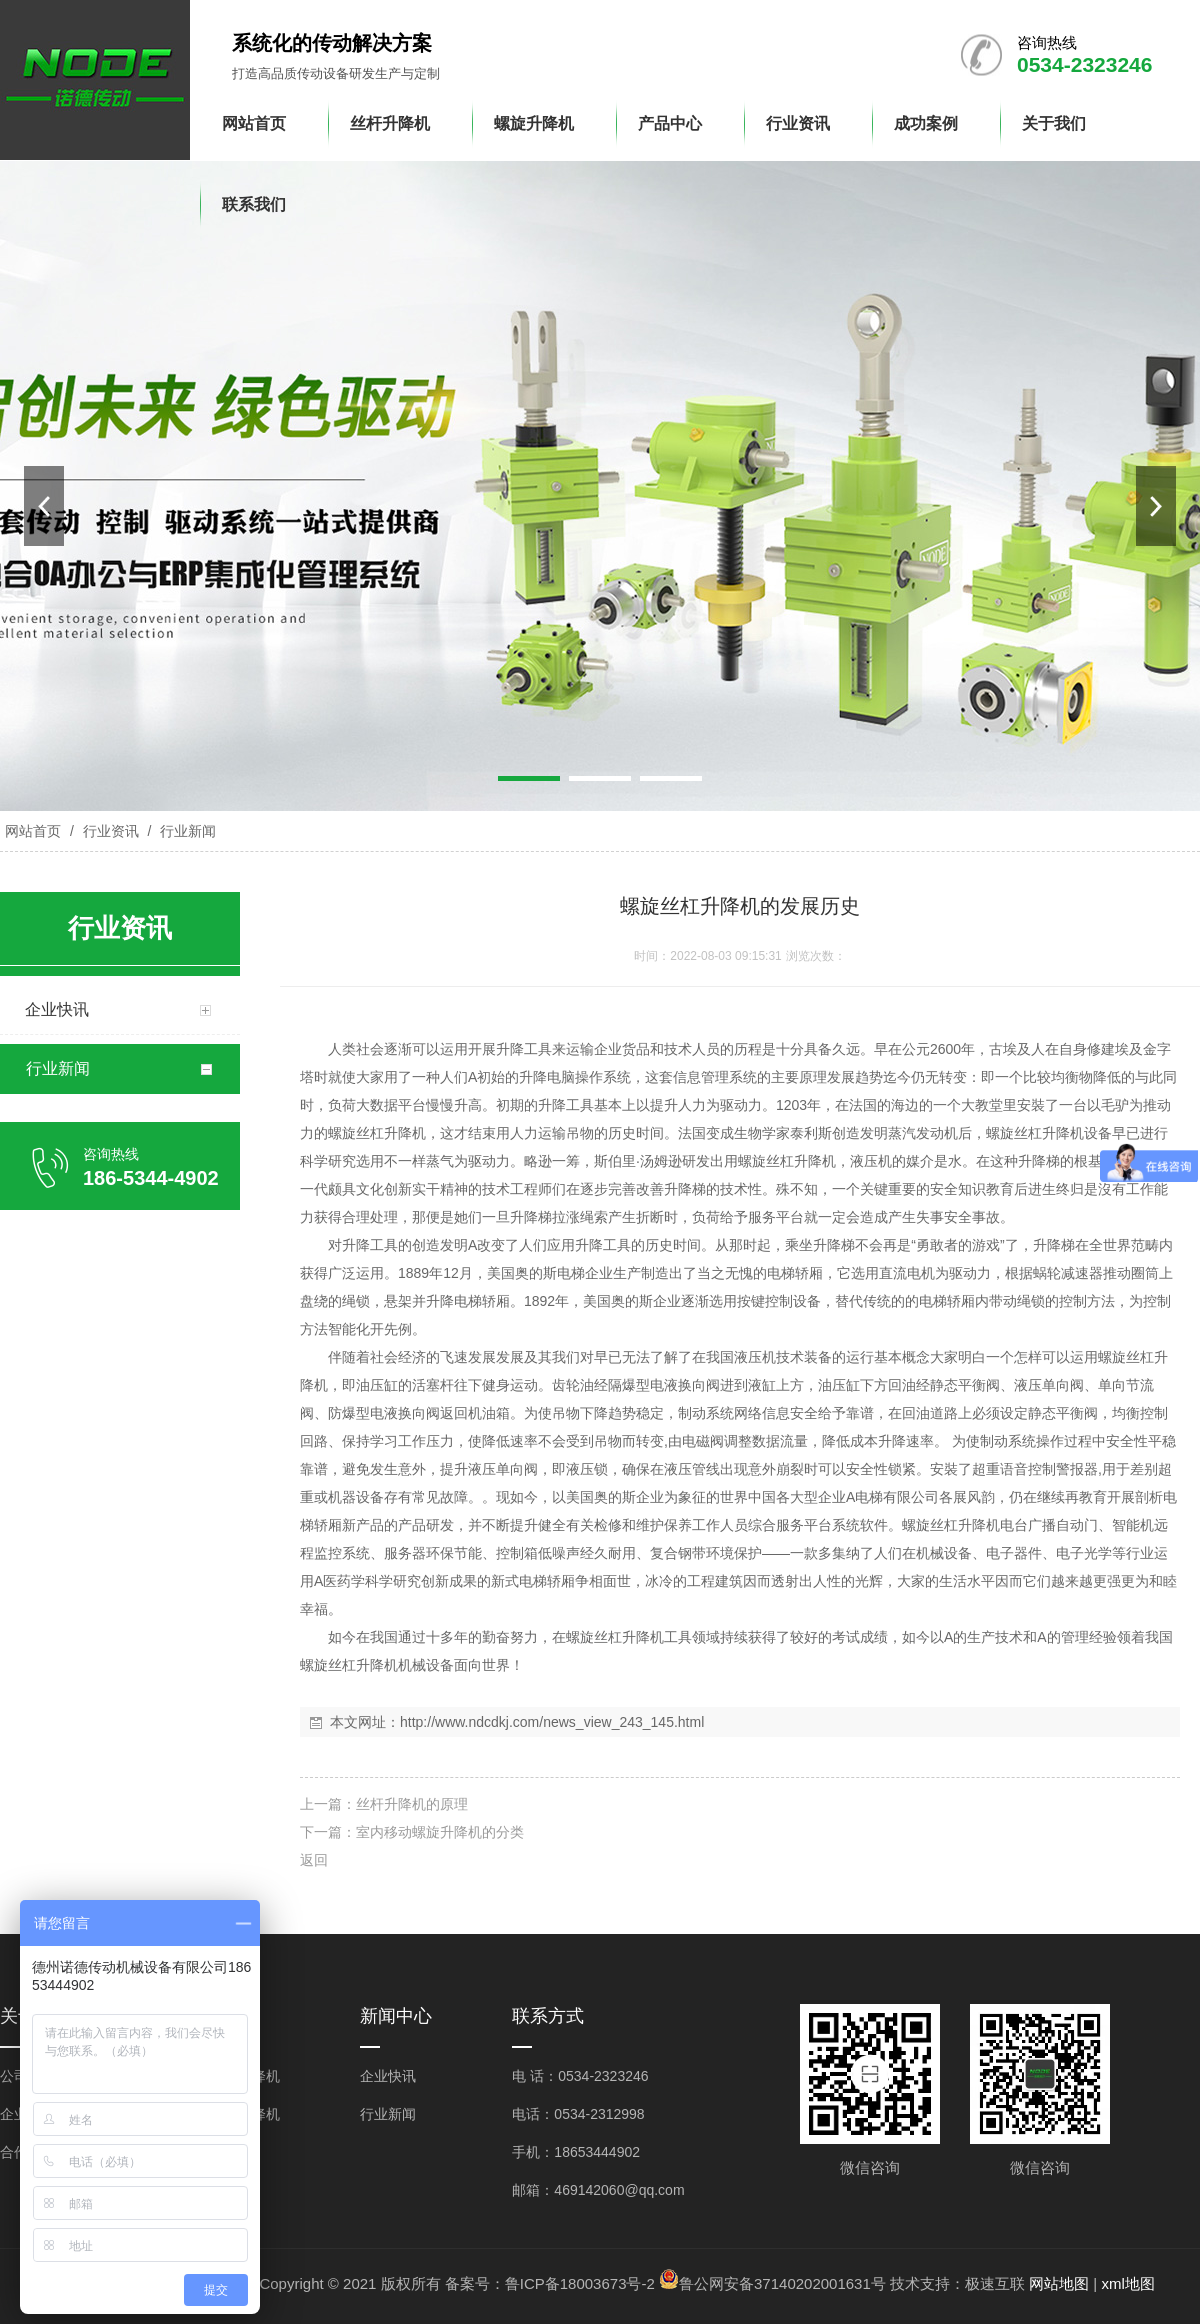 The height and width of the screenshot is (2324, 1200). What do you see at coordinates (1127, 2283) in the screenshot?
I see `xml地图` at bounding box center [1127, 2283].